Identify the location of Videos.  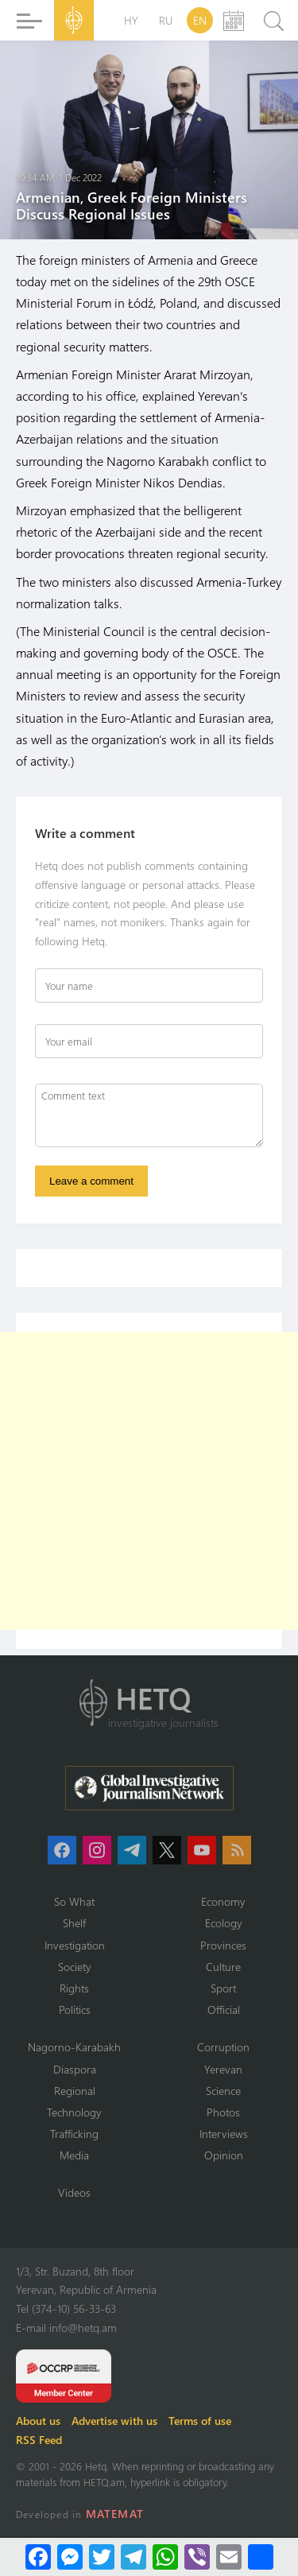
(74, 2192).